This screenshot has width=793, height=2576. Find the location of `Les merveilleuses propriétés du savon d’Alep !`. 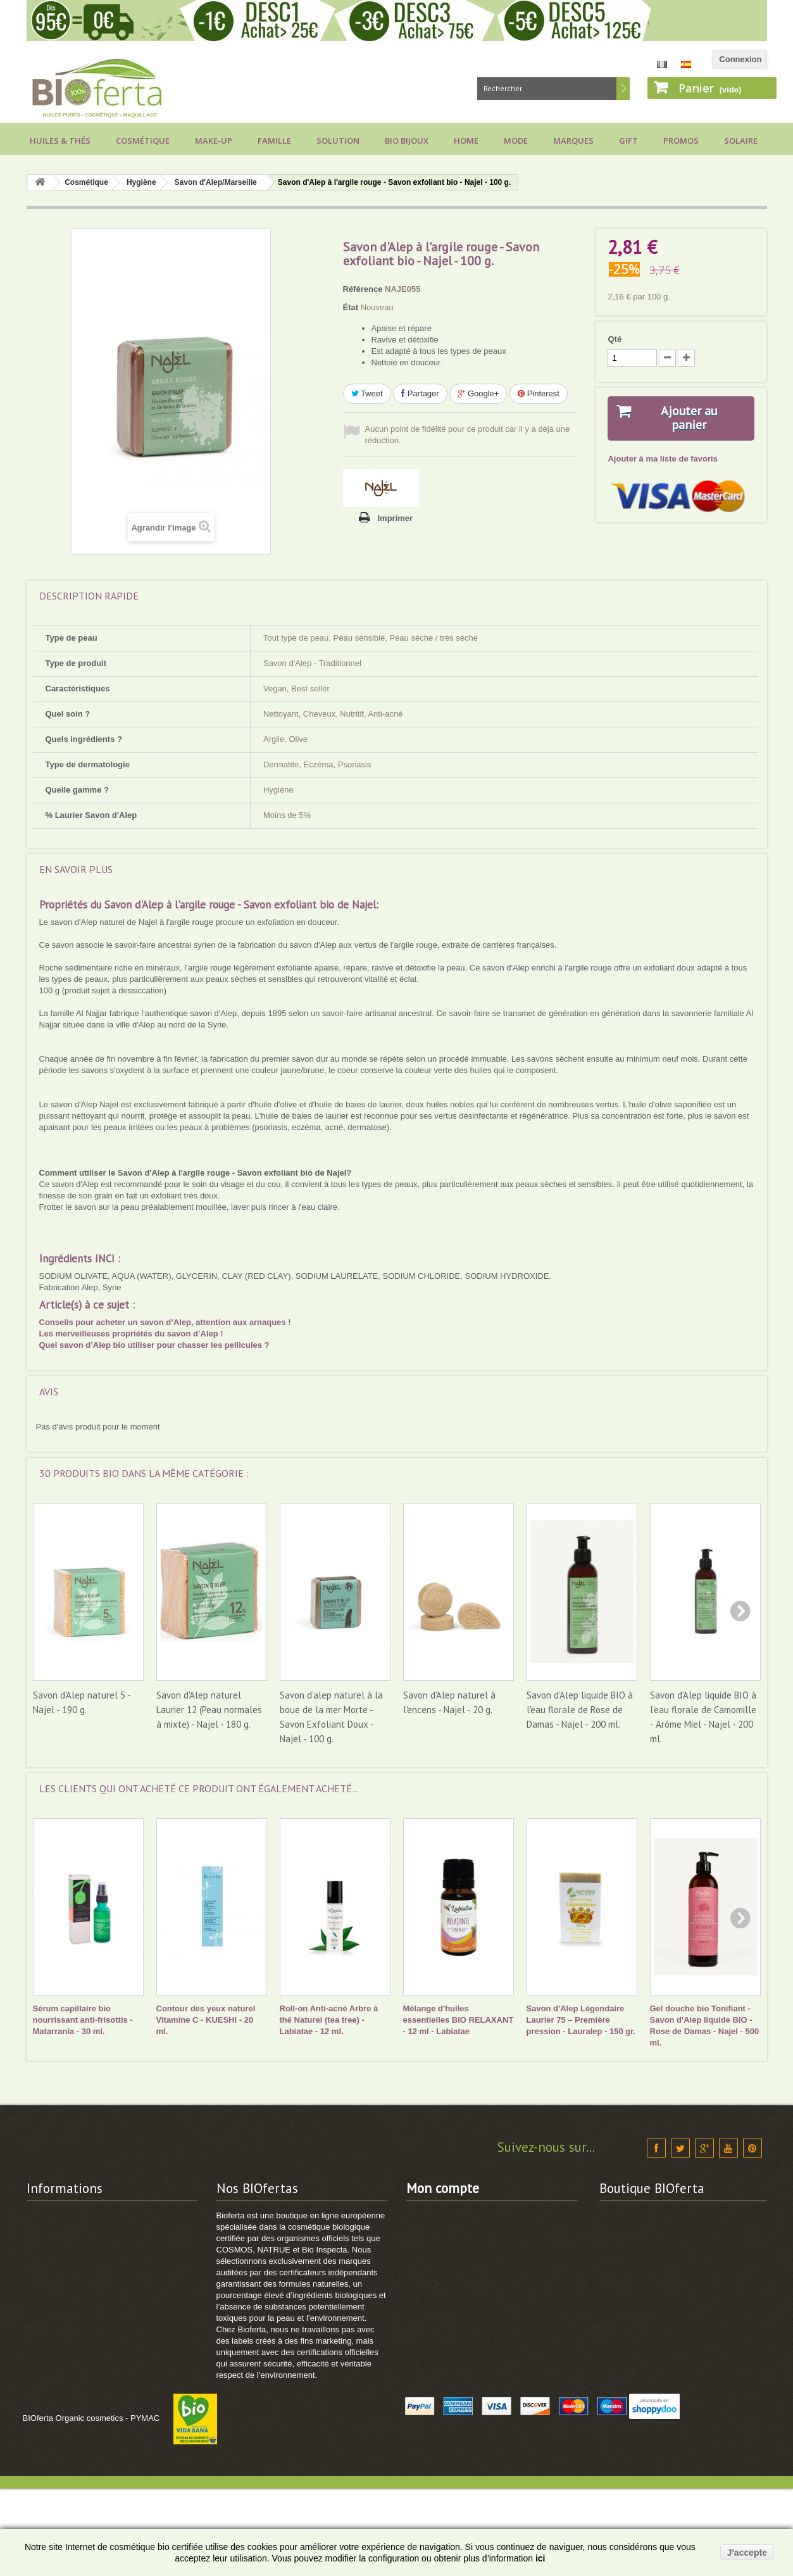

Les merveilleuses propriétés du savon d’Alep ! is located at coordinates (131, 1333).